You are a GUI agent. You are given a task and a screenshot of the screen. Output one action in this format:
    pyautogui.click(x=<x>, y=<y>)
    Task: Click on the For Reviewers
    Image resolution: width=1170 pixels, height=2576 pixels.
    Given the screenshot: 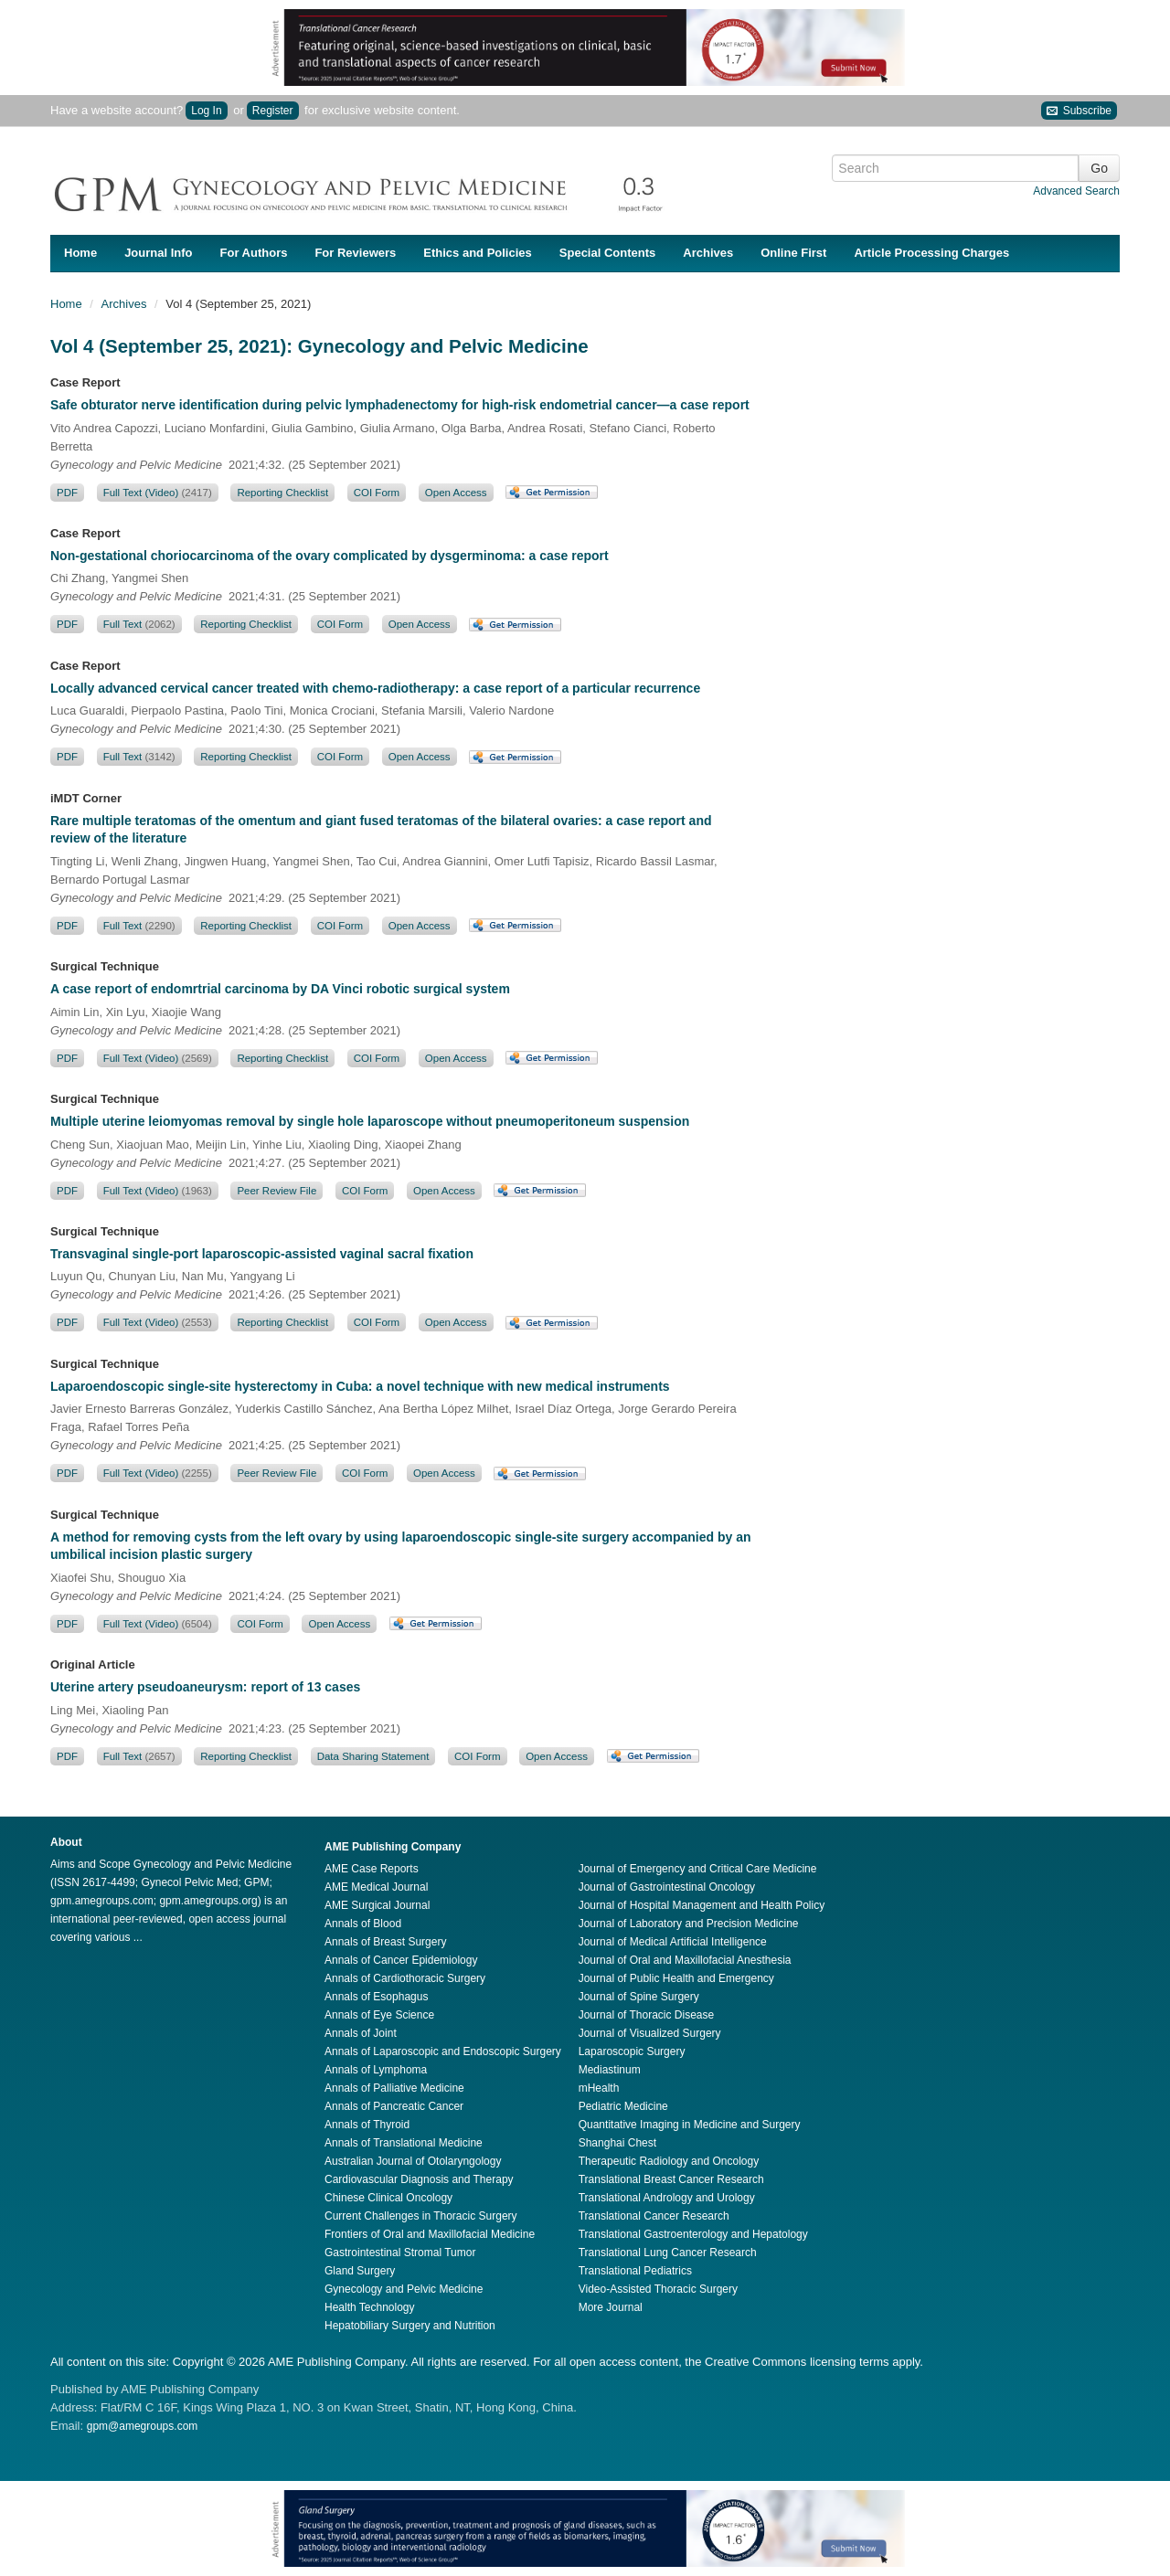 What is the action you would take?
    pyautogui.click(x=355, y=253)
    